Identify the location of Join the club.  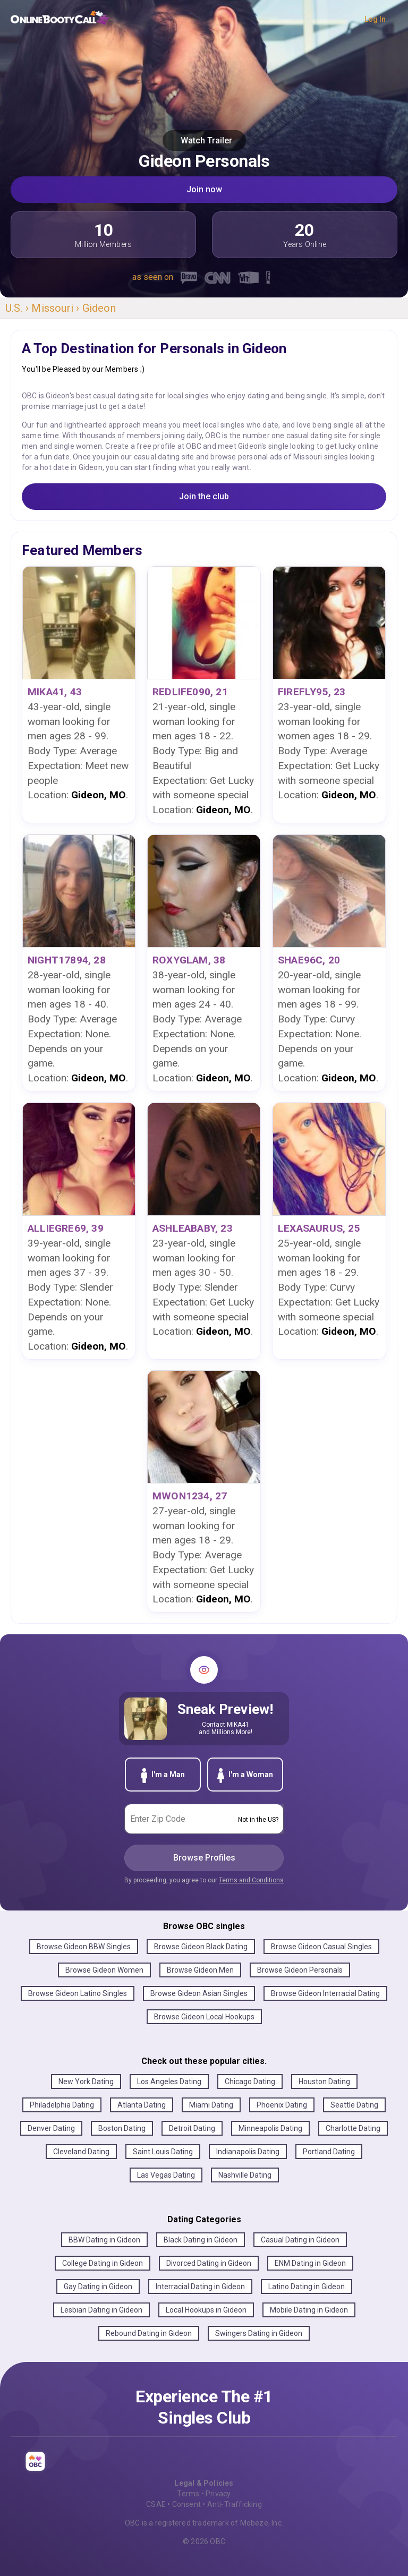
(204, 496).